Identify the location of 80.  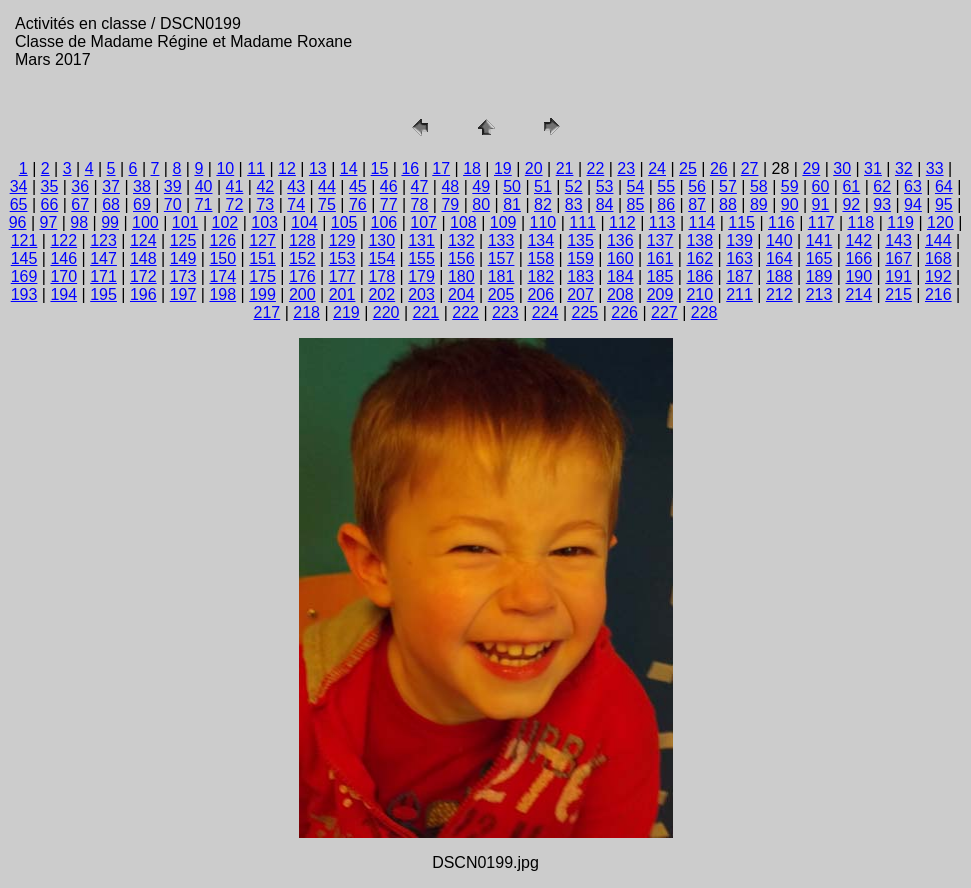
(481, 204).